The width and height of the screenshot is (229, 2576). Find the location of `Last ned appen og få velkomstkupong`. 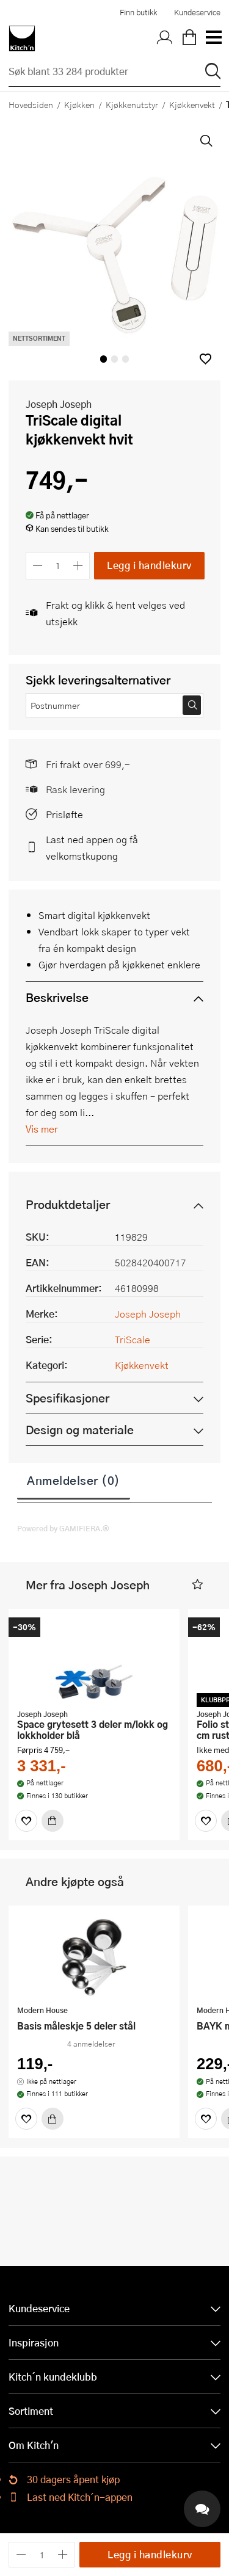

Last ned appen og få velkomstkupong is located at coordinates (92, 847).